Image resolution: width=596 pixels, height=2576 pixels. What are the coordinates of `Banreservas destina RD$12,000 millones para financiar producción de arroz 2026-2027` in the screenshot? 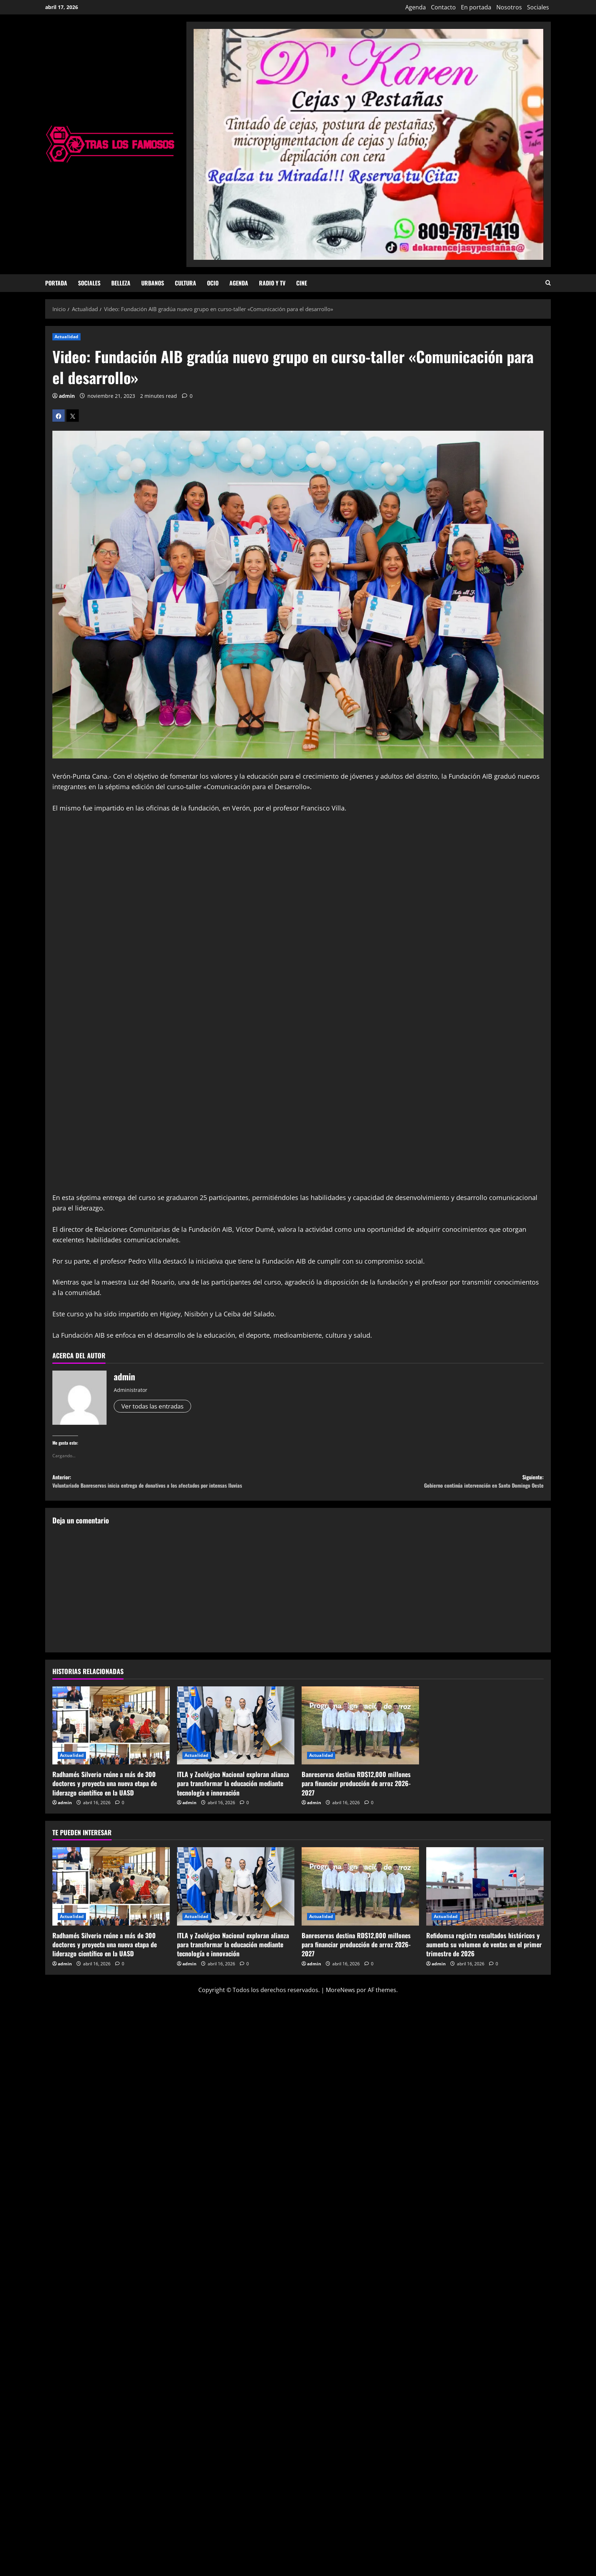 It's located at (356, 1787).